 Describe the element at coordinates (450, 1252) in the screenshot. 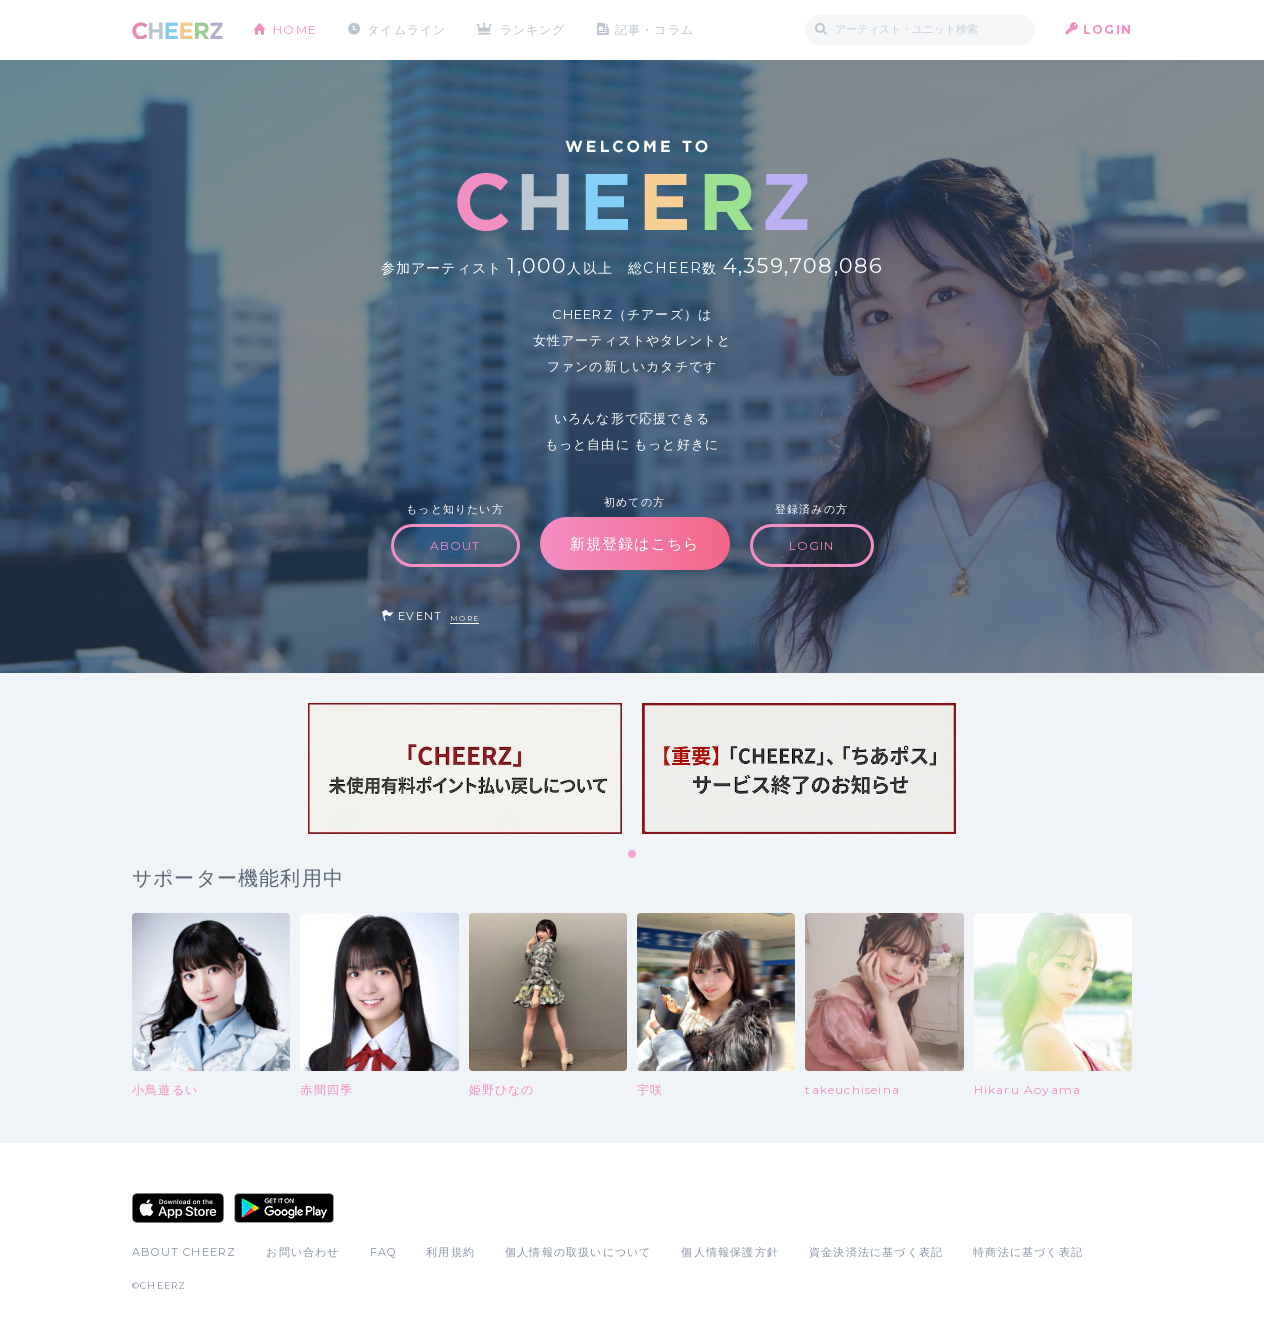

I see `利用規約` at that location.